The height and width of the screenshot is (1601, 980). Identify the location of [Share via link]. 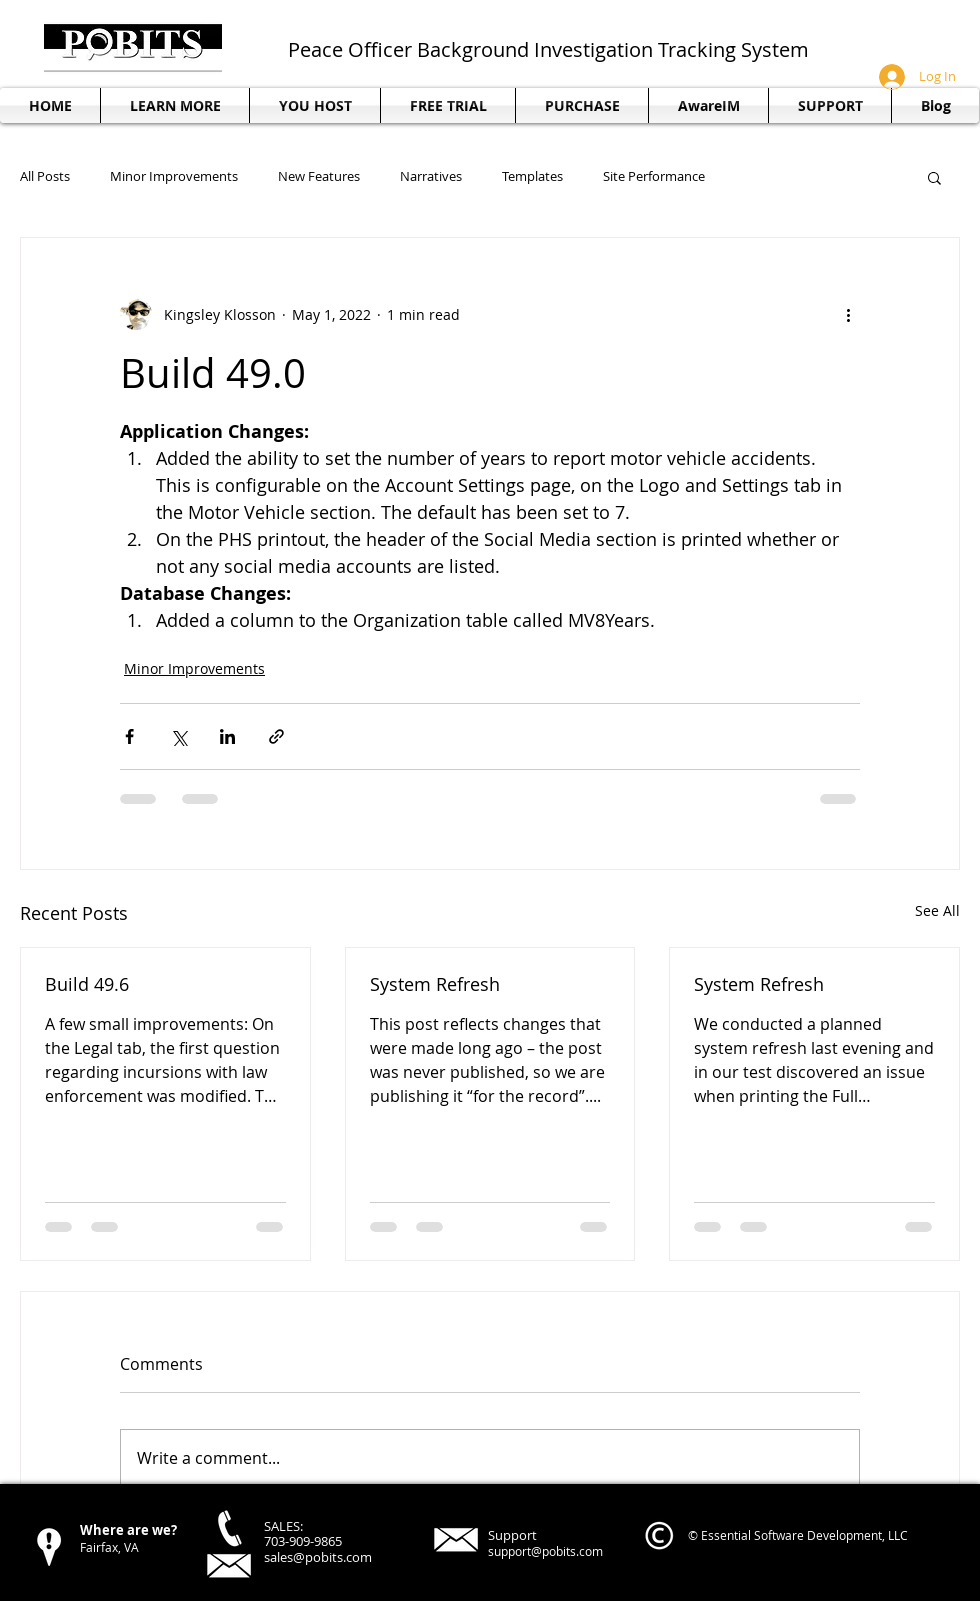
(276, 736).